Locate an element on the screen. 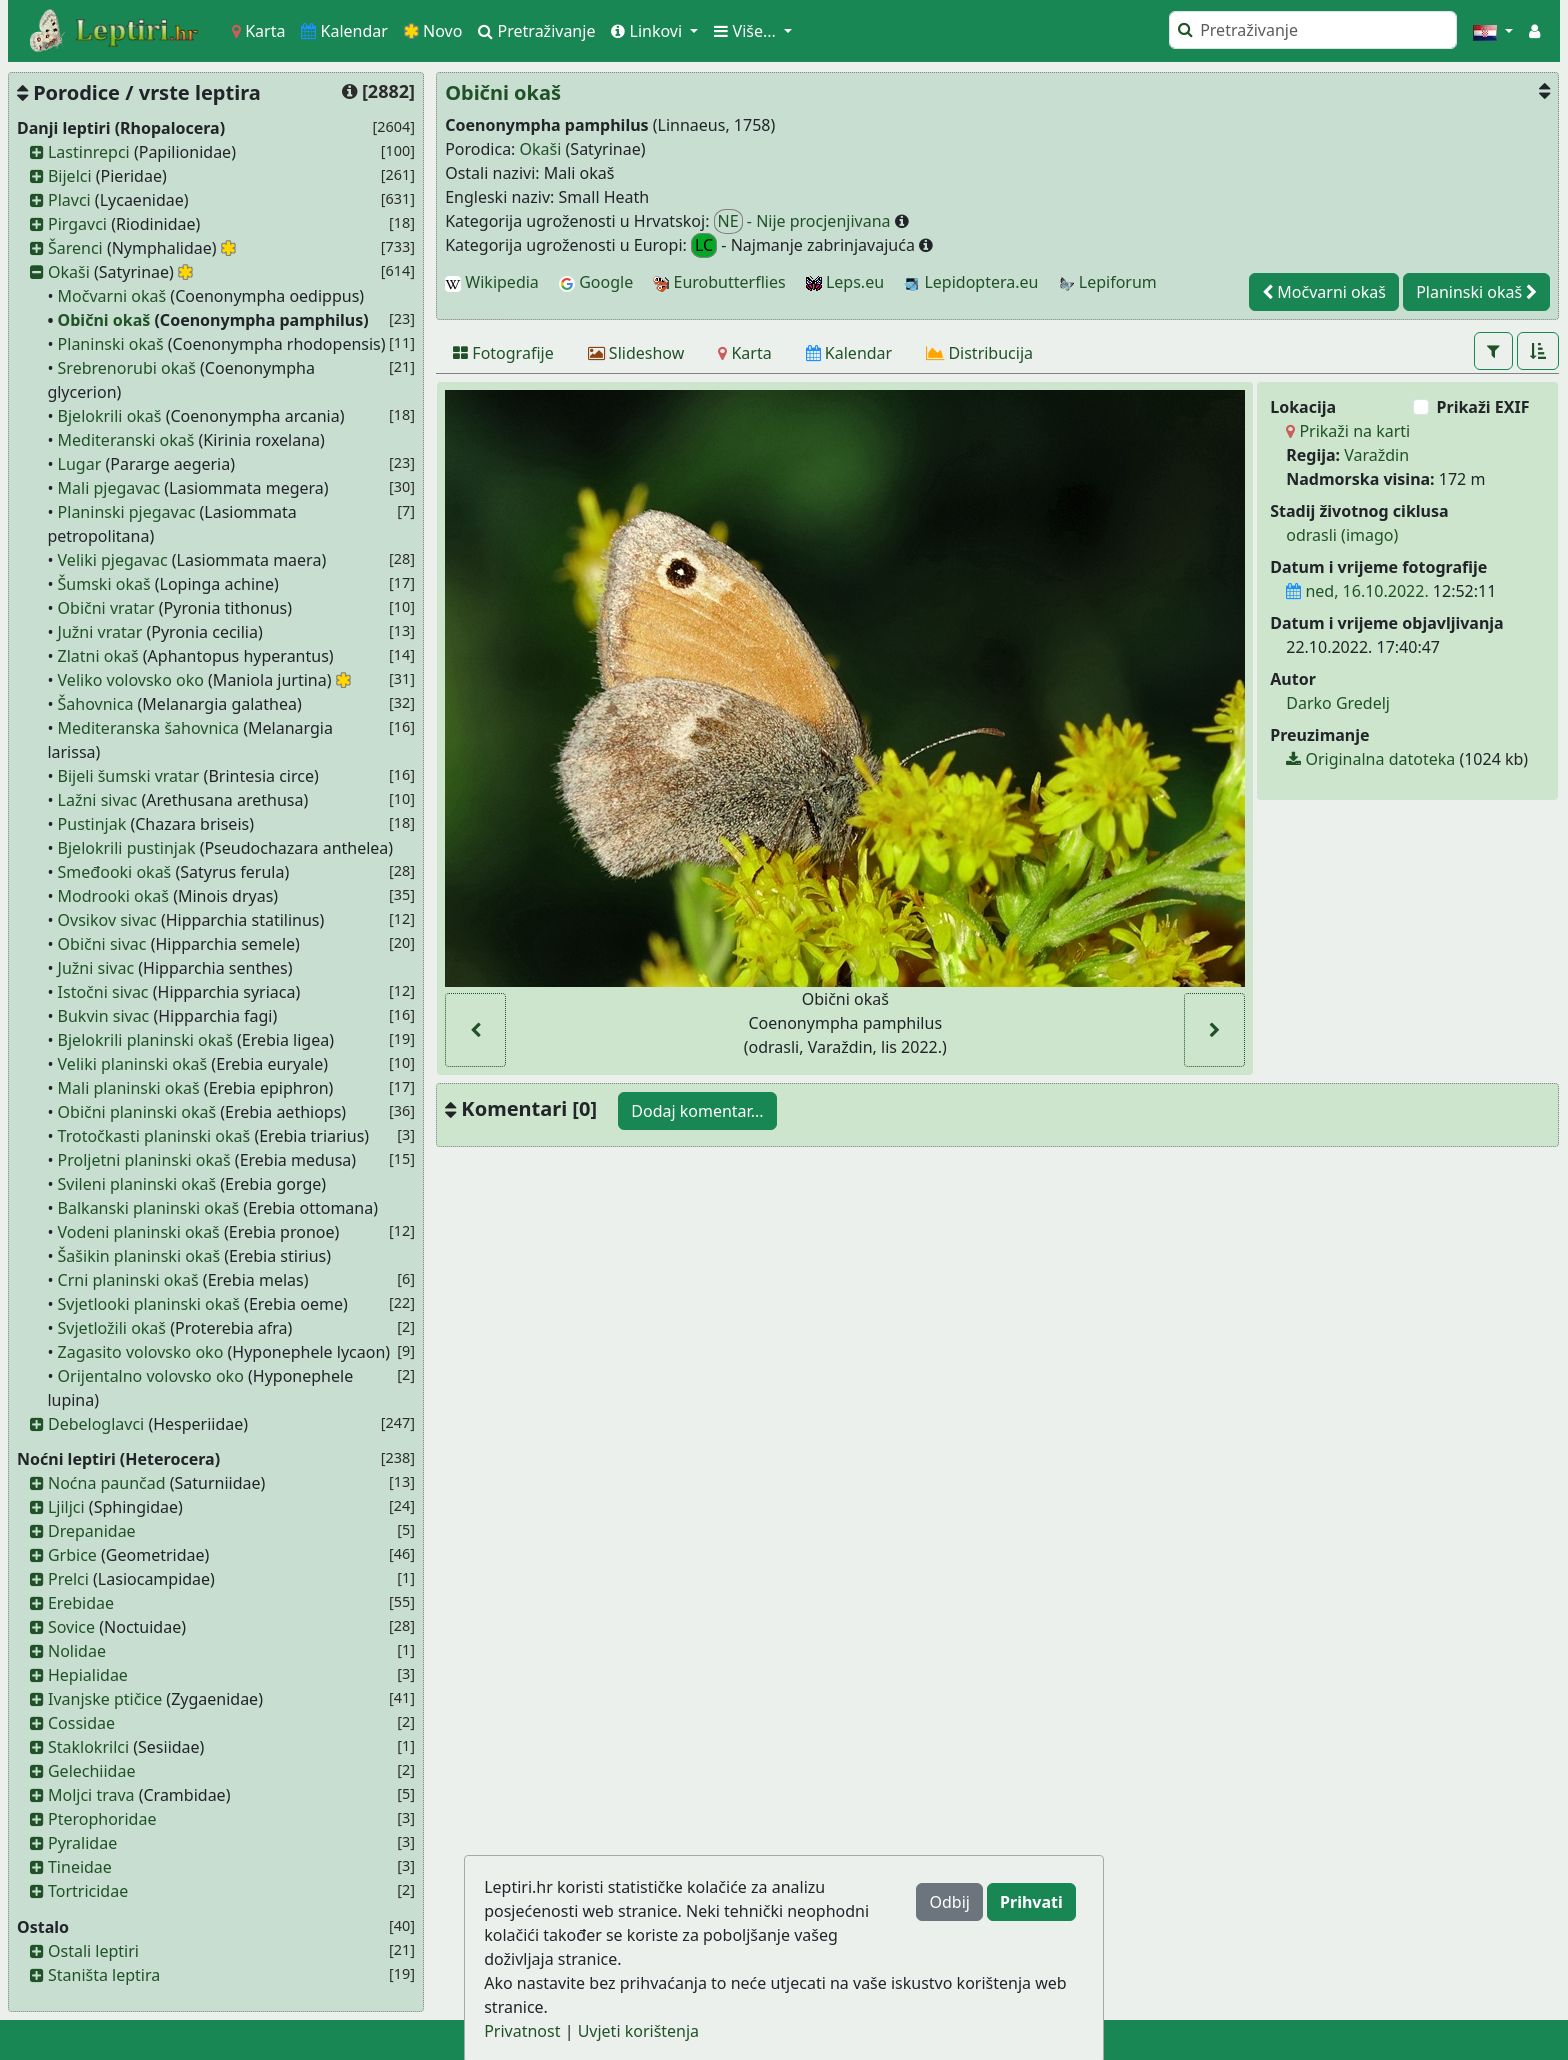 The height and width of the screenshot is (2060, 1568). Prikaži EXIF is located at coordinates (1483, 407).